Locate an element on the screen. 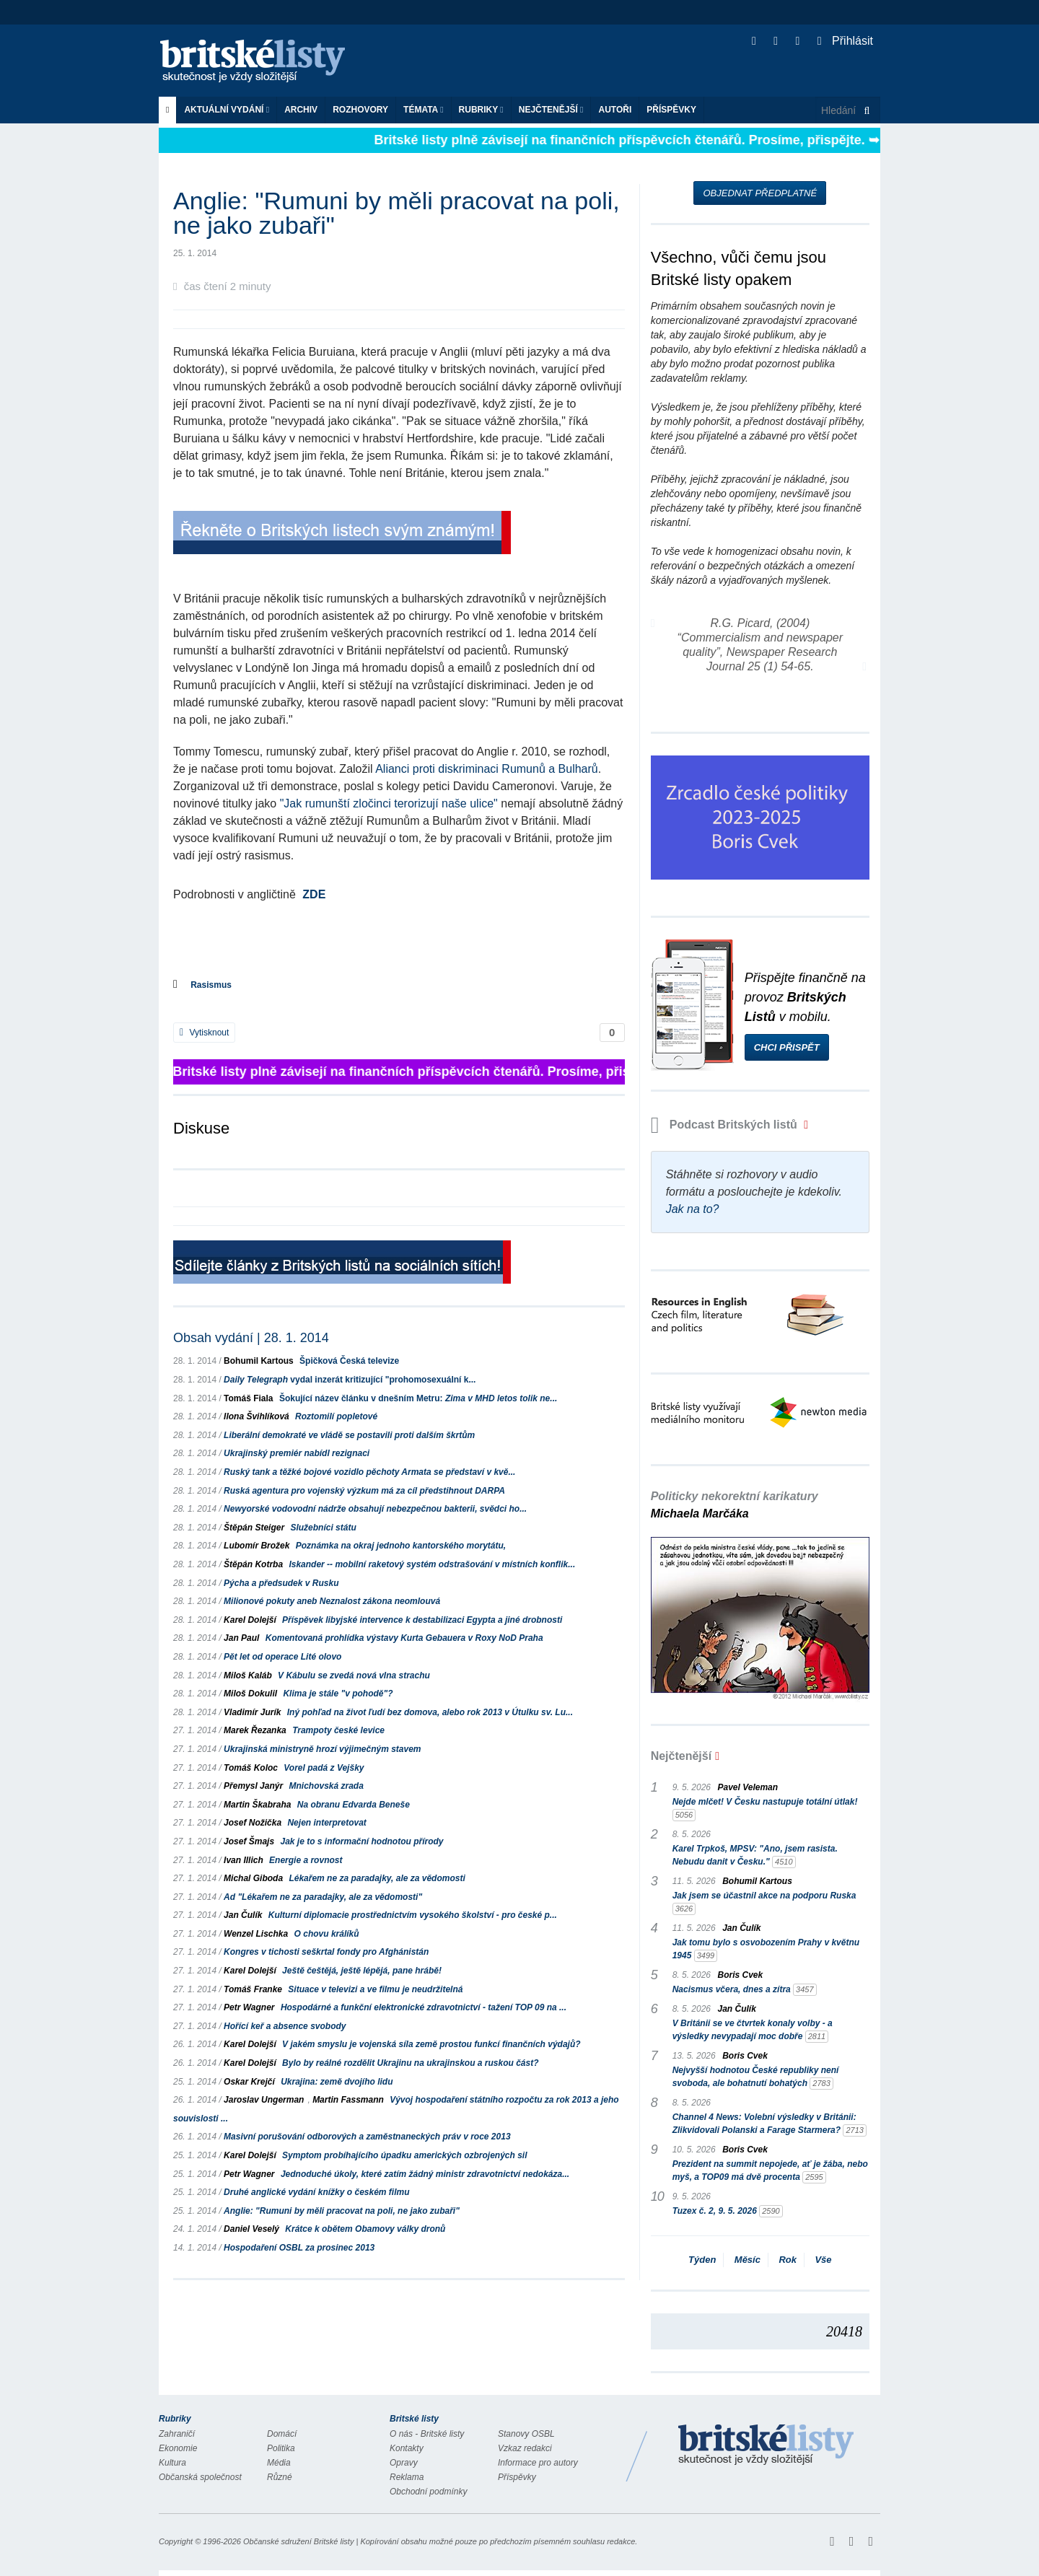 Image resolution: width=1039 pixels, height=2576 pixels. Poznámka na okraj jednoho kantorského morytátu, is located at coordinates (401, 1546).